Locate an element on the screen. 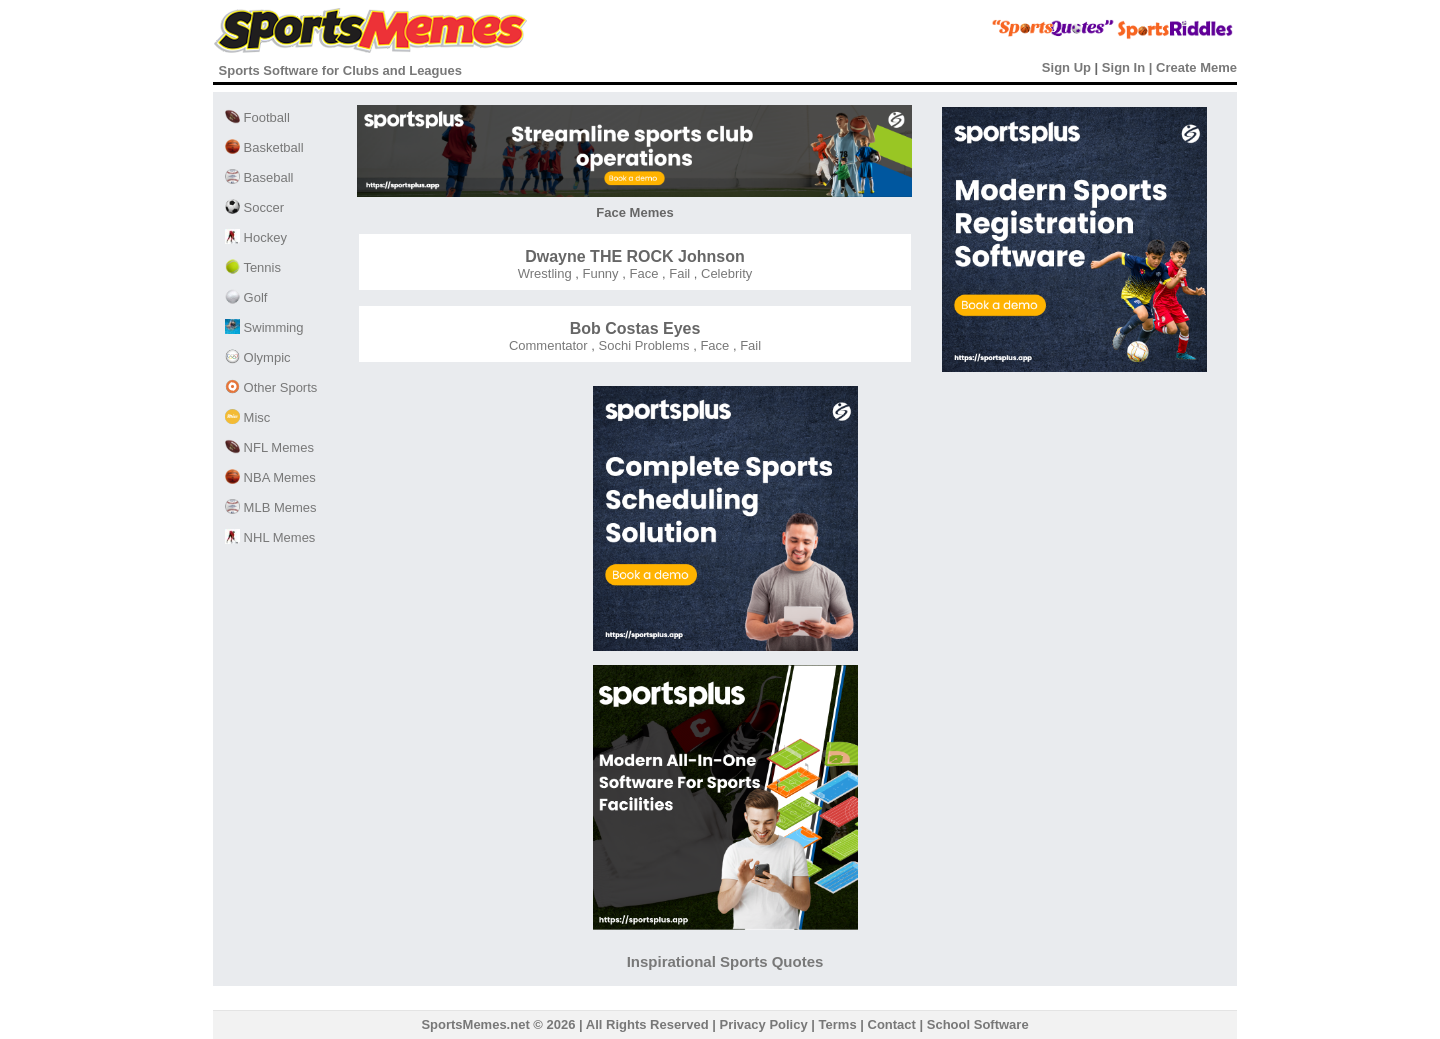  Swimming is located at coordinates (264, 327).